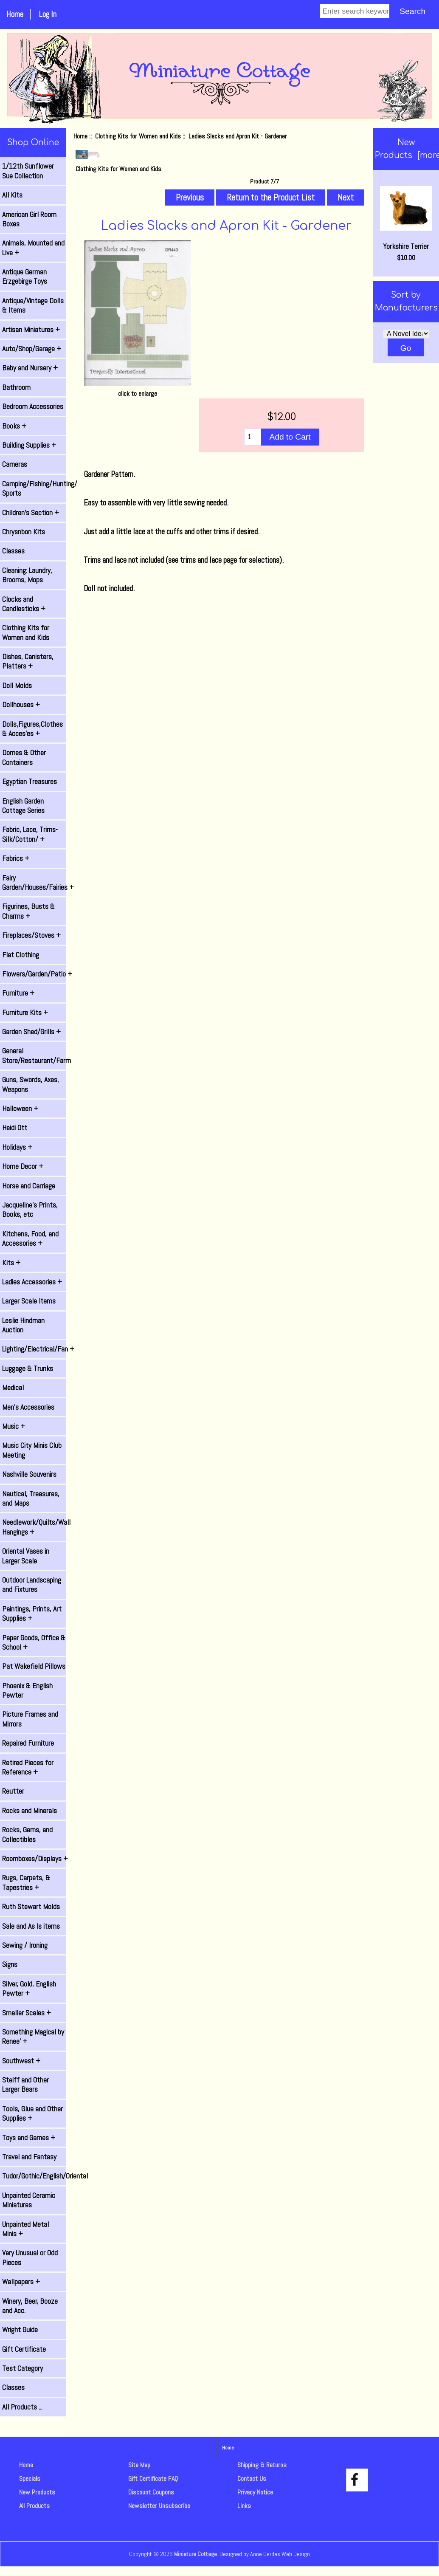 The image size is (439, 2576). I want to click on Links, so click(244, 2505).